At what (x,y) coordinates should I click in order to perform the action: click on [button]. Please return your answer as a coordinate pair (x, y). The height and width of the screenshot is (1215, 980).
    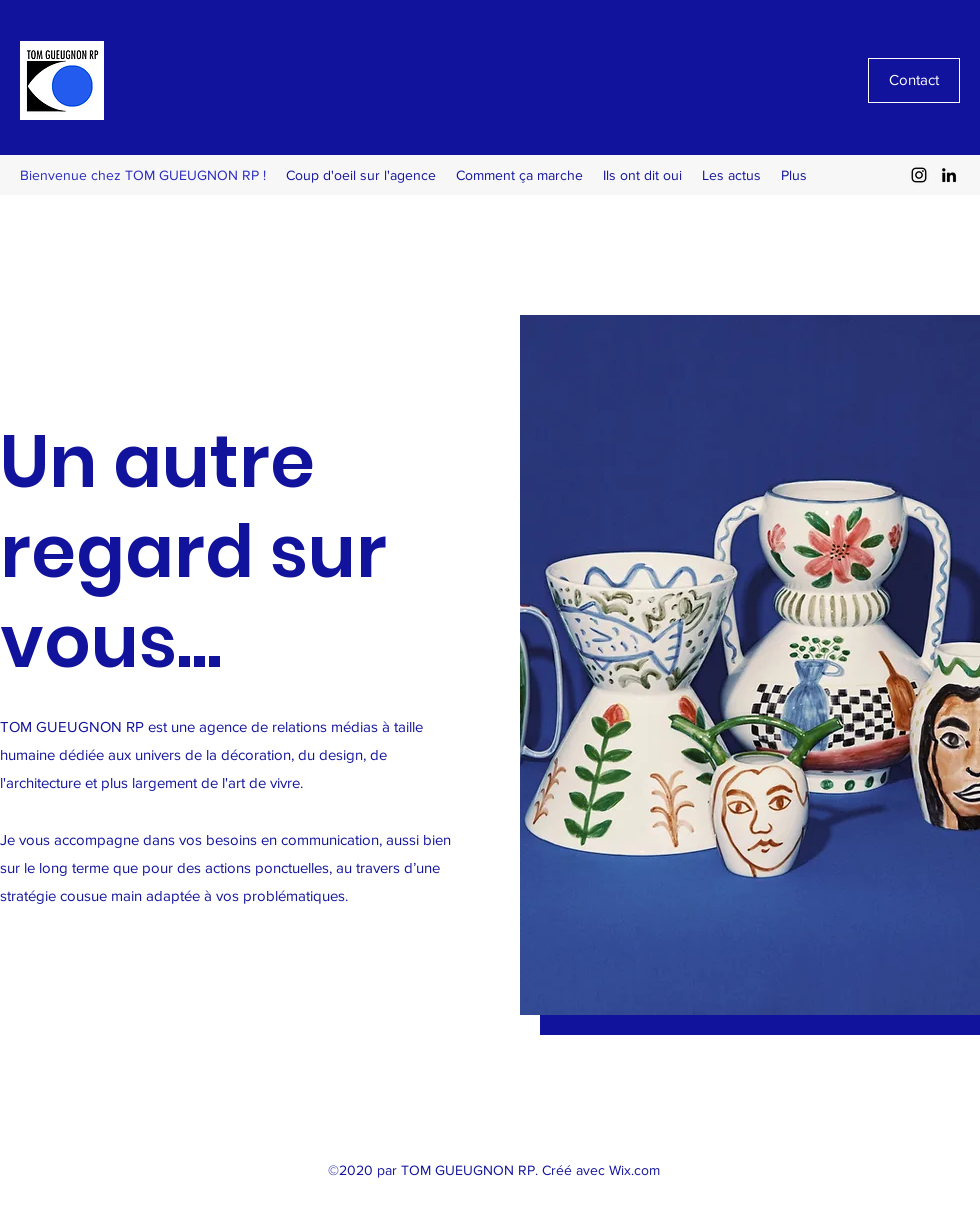
    Looking at the image, I should click on (750, 665).